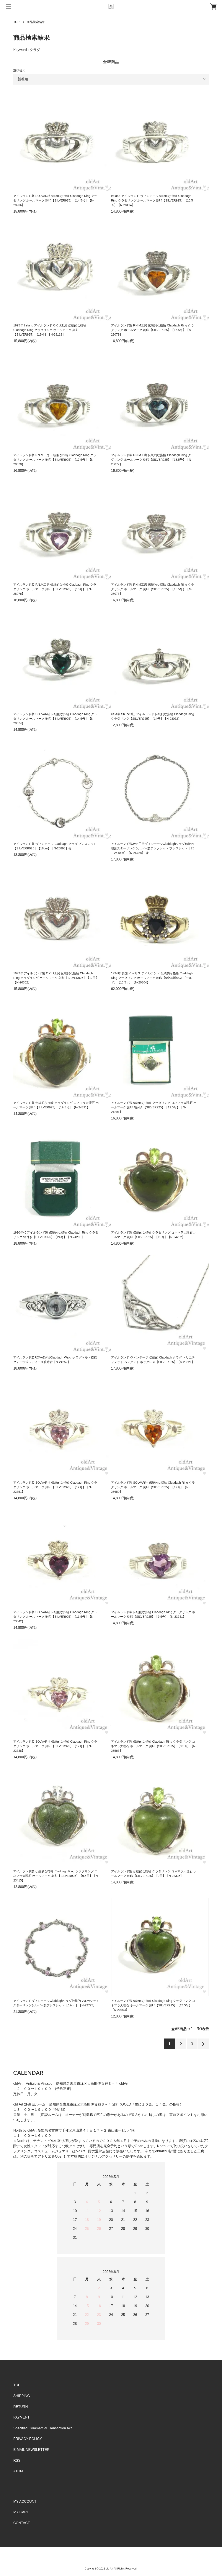 The height and width of the screenshot is (2576, 222). I want to click on SHIPPING, so click(21, 2396).